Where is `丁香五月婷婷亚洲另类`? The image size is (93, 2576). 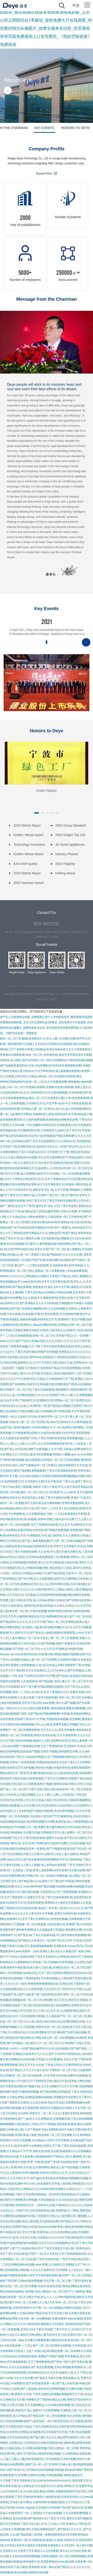 丁香五月婷婷亚洲另类 is located at coordinates (51, 1439).